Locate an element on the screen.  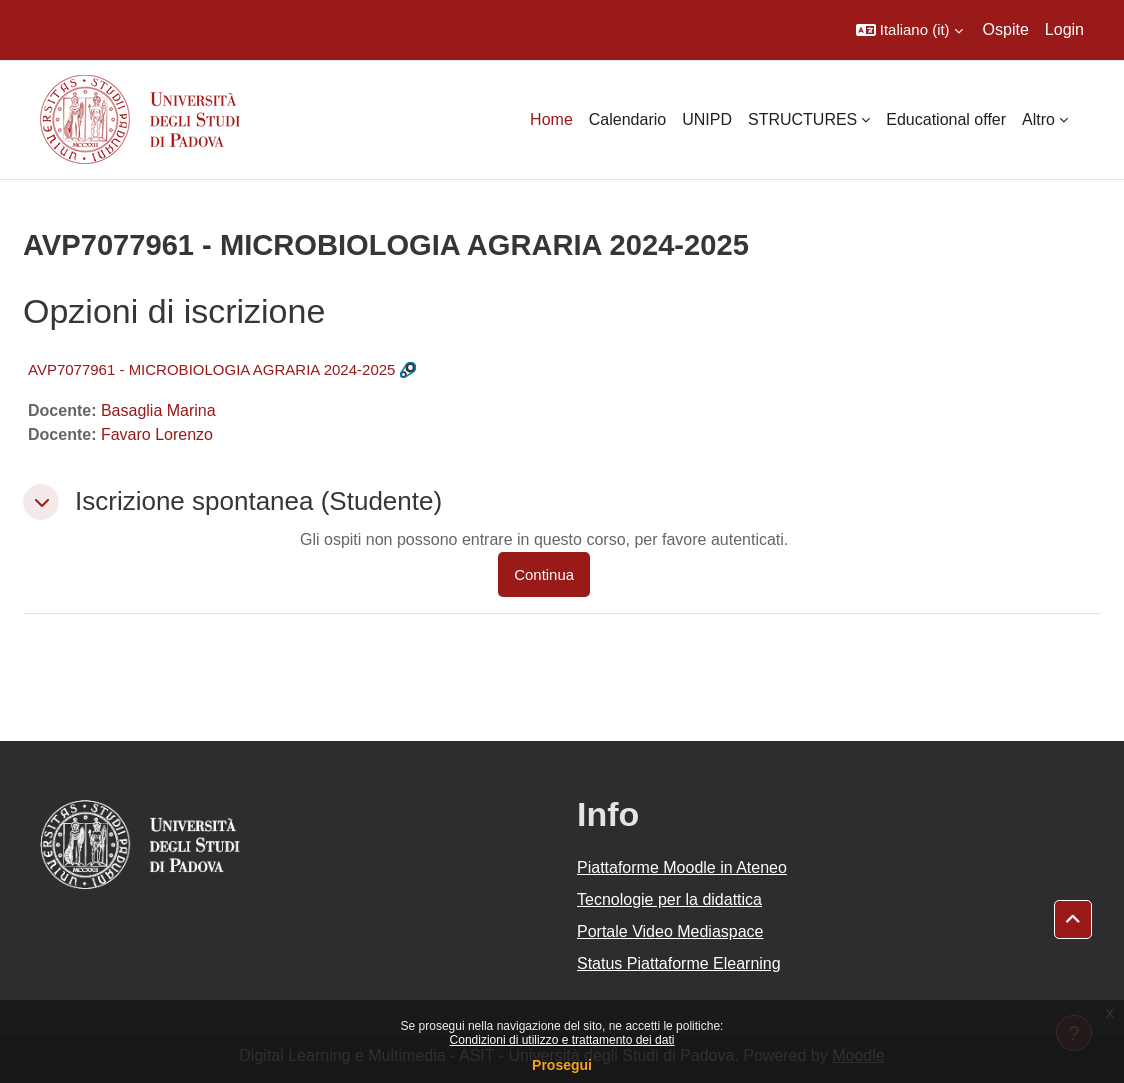
Home [menuitem] is located at coordinates (551, 119).